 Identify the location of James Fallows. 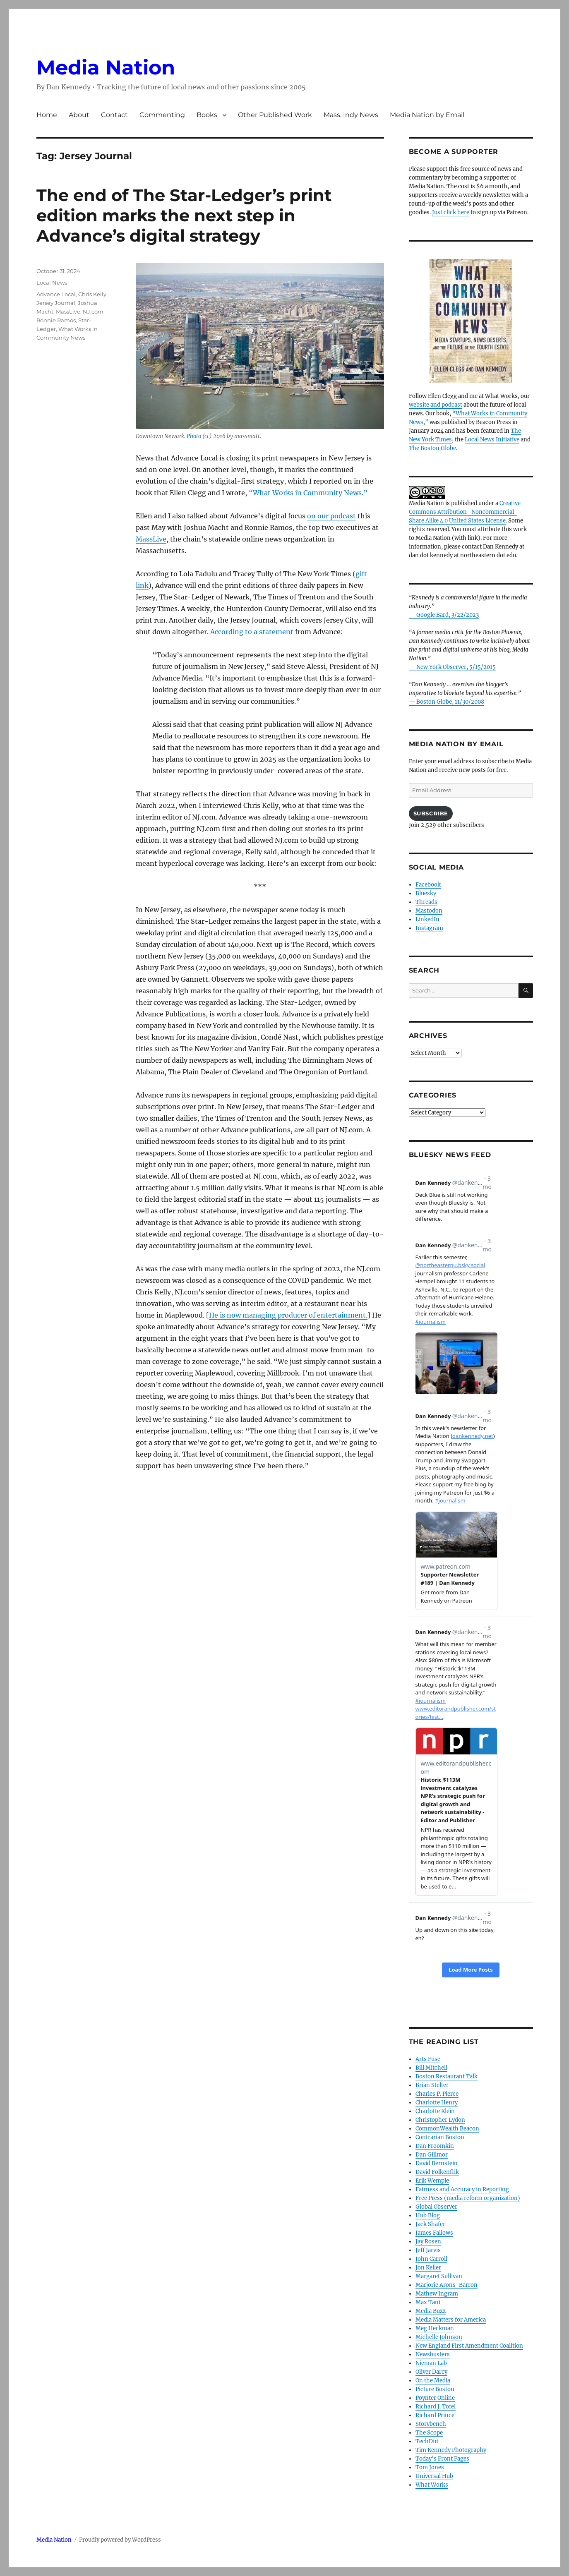
(434, 2232).